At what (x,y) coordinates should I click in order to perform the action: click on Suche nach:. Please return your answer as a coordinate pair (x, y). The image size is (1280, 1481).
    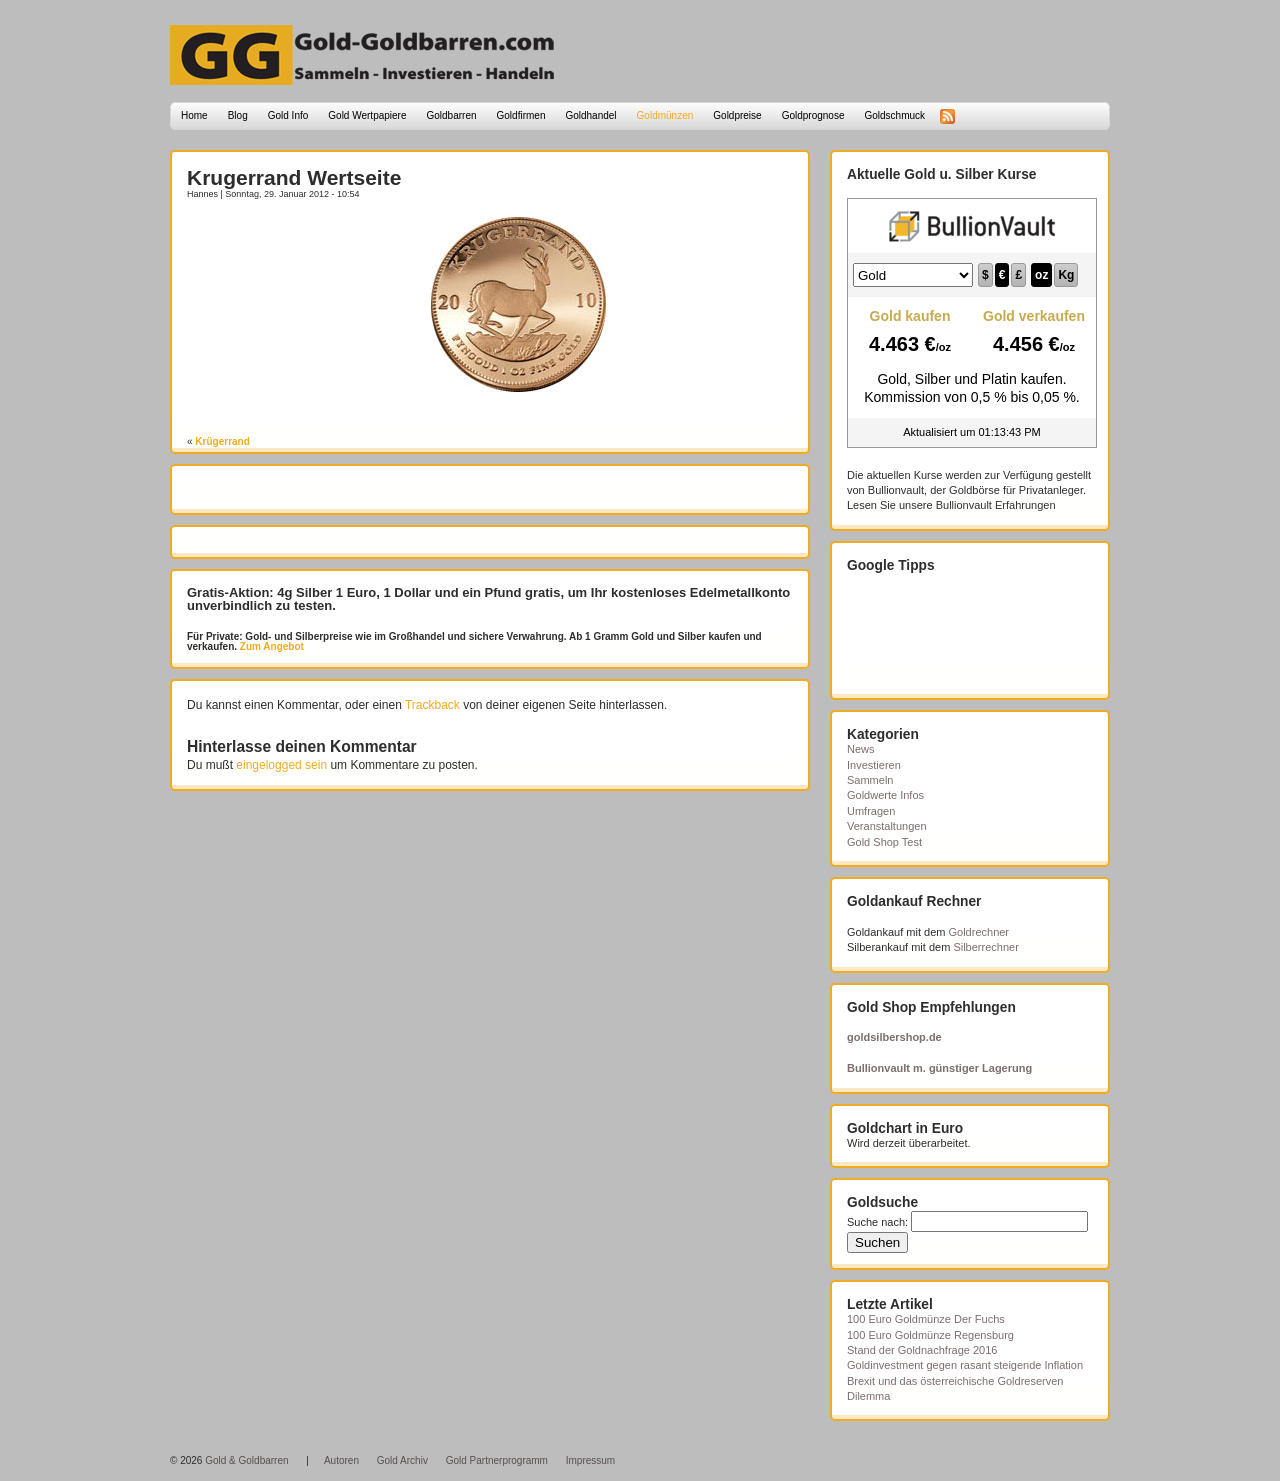
    Looking at the image, I should click on (877, 1222).